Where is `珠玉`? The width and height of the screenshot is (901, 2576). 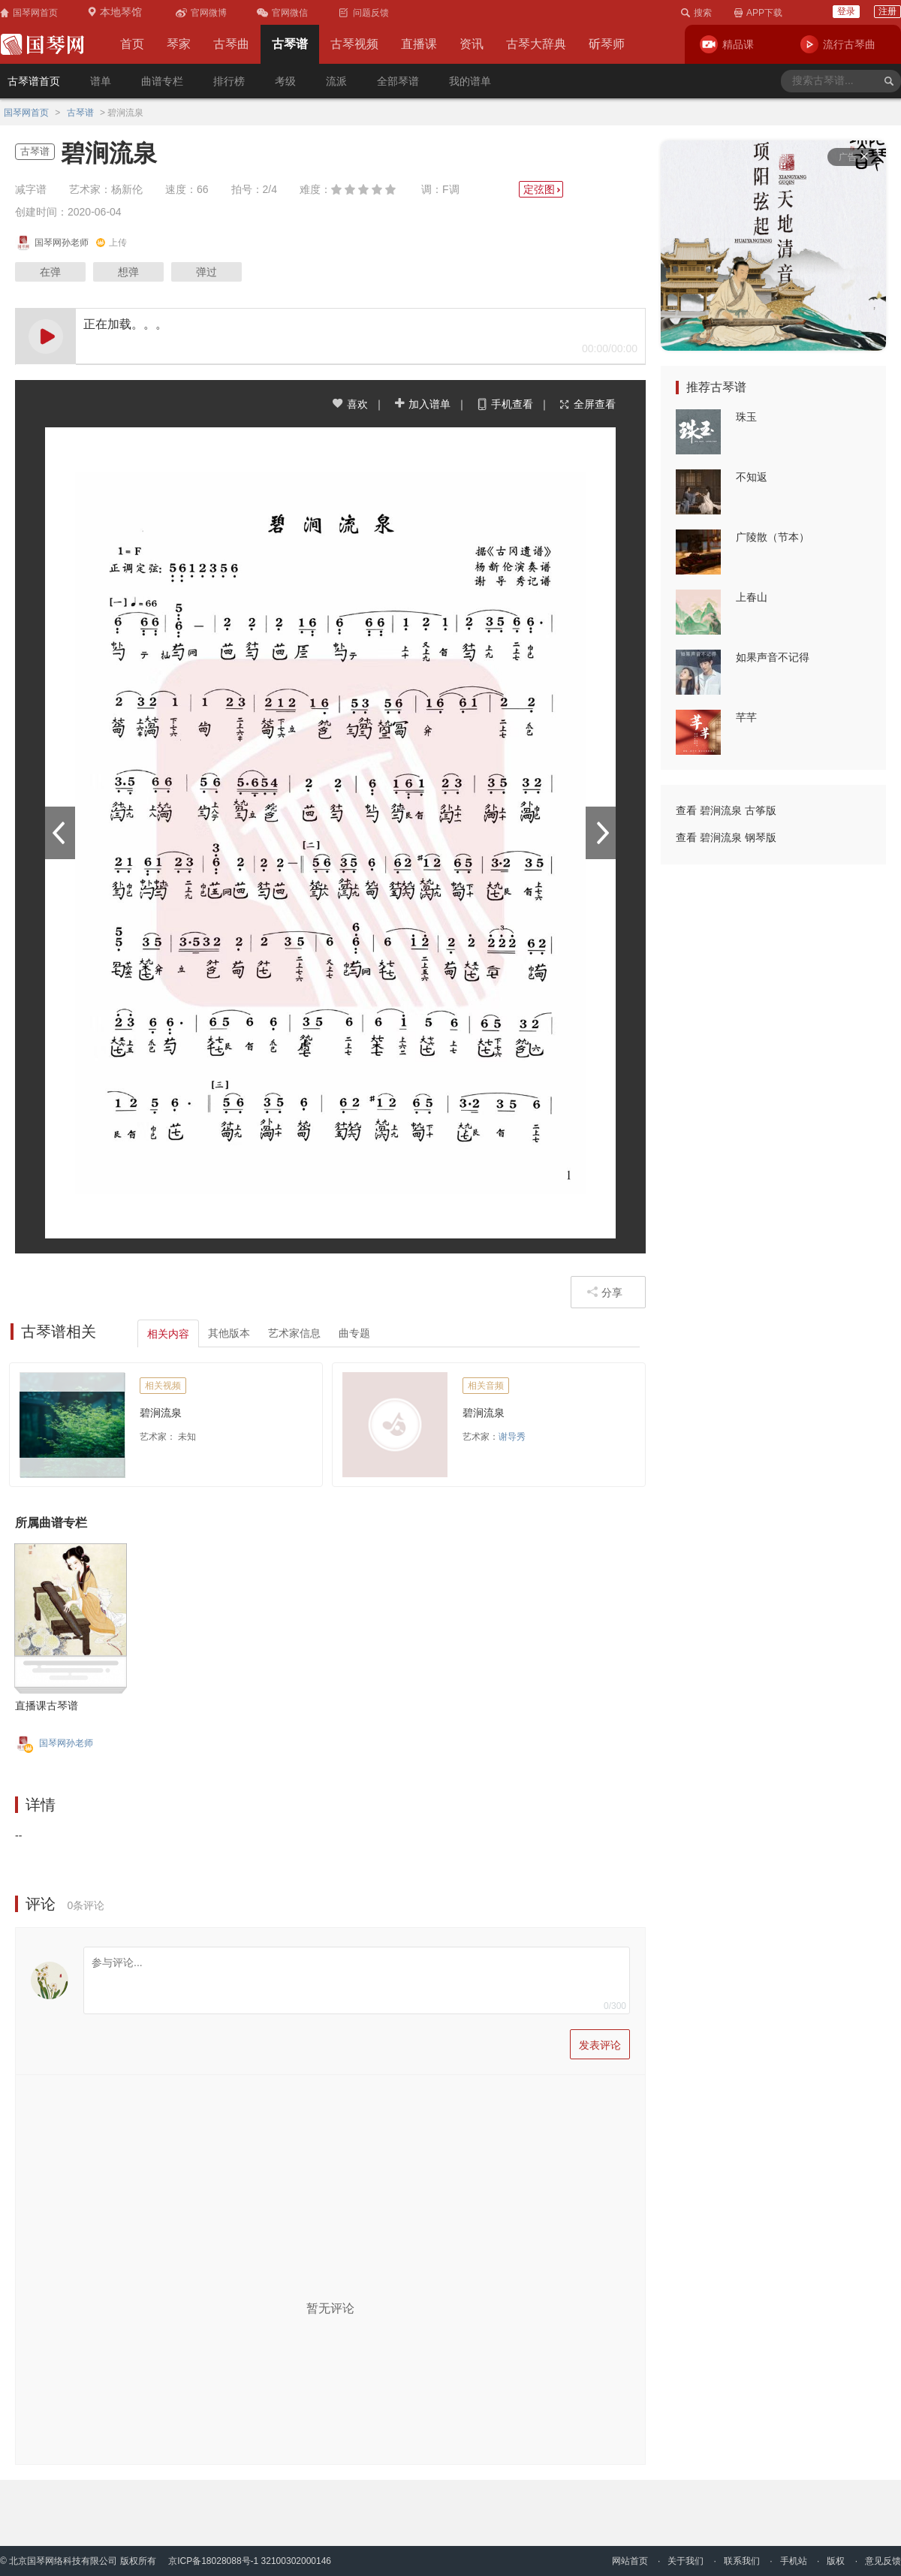
珠玉 is located at coordinates (746, 417).